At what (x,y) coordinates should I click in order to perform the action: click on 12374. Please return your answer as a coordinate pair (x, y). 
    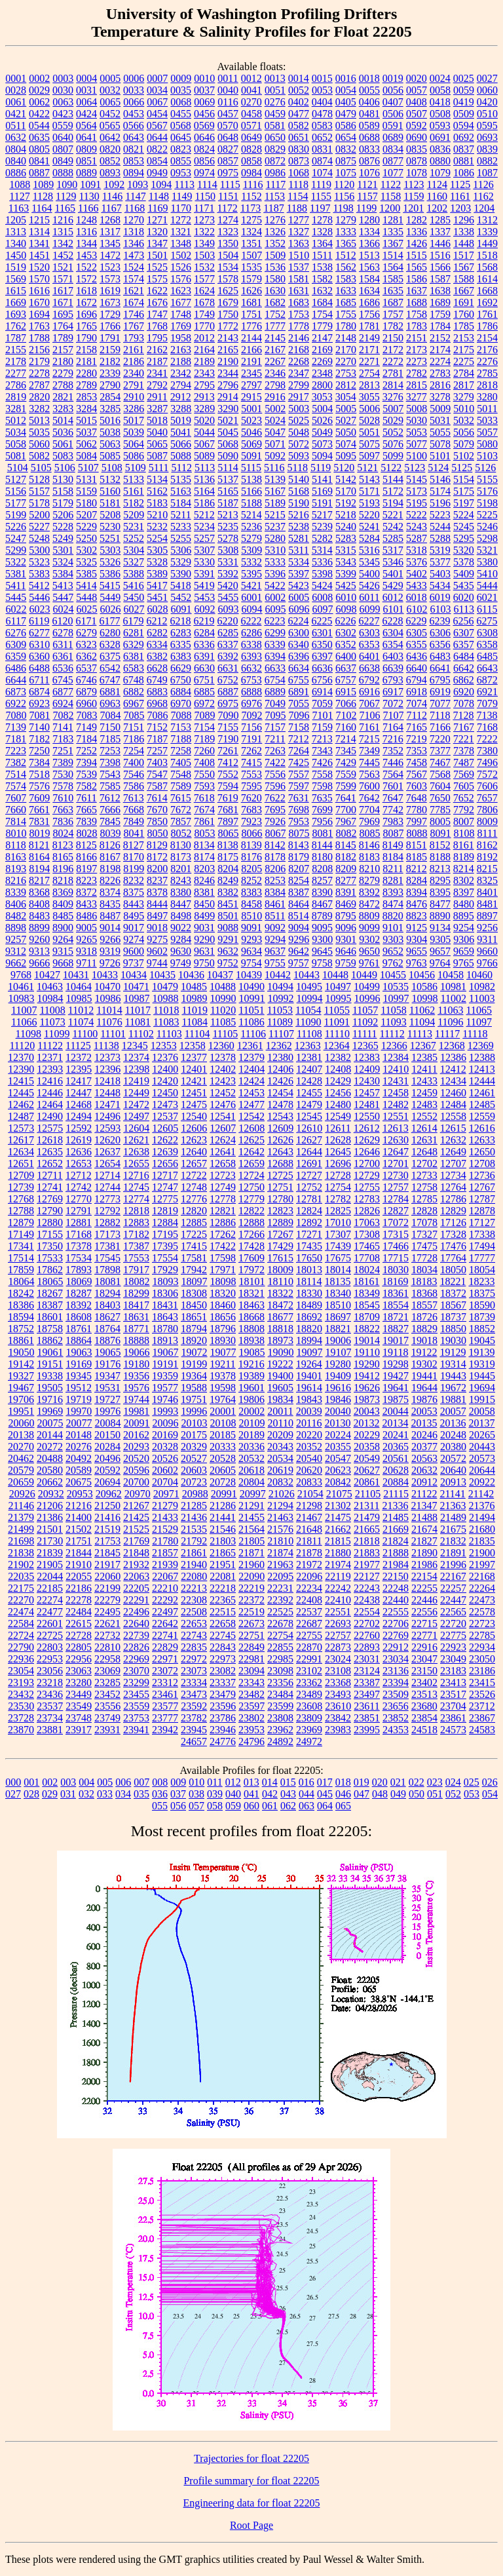
    Looking at the image, I should click on (136, 1057).